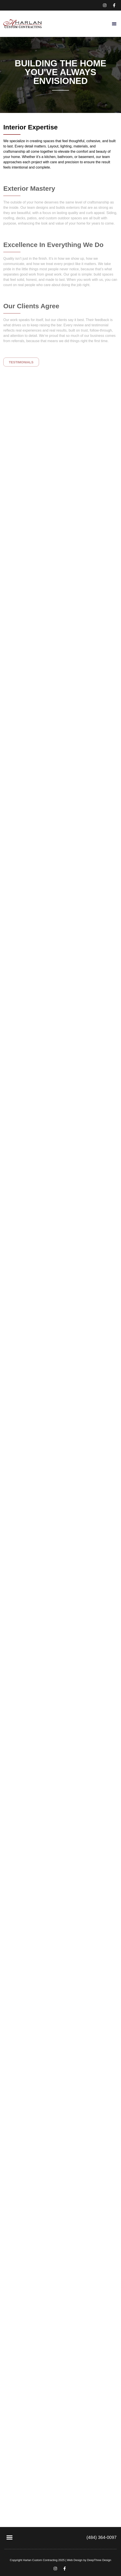  I want to click on (484) 364-0097, so click(101, 2537).